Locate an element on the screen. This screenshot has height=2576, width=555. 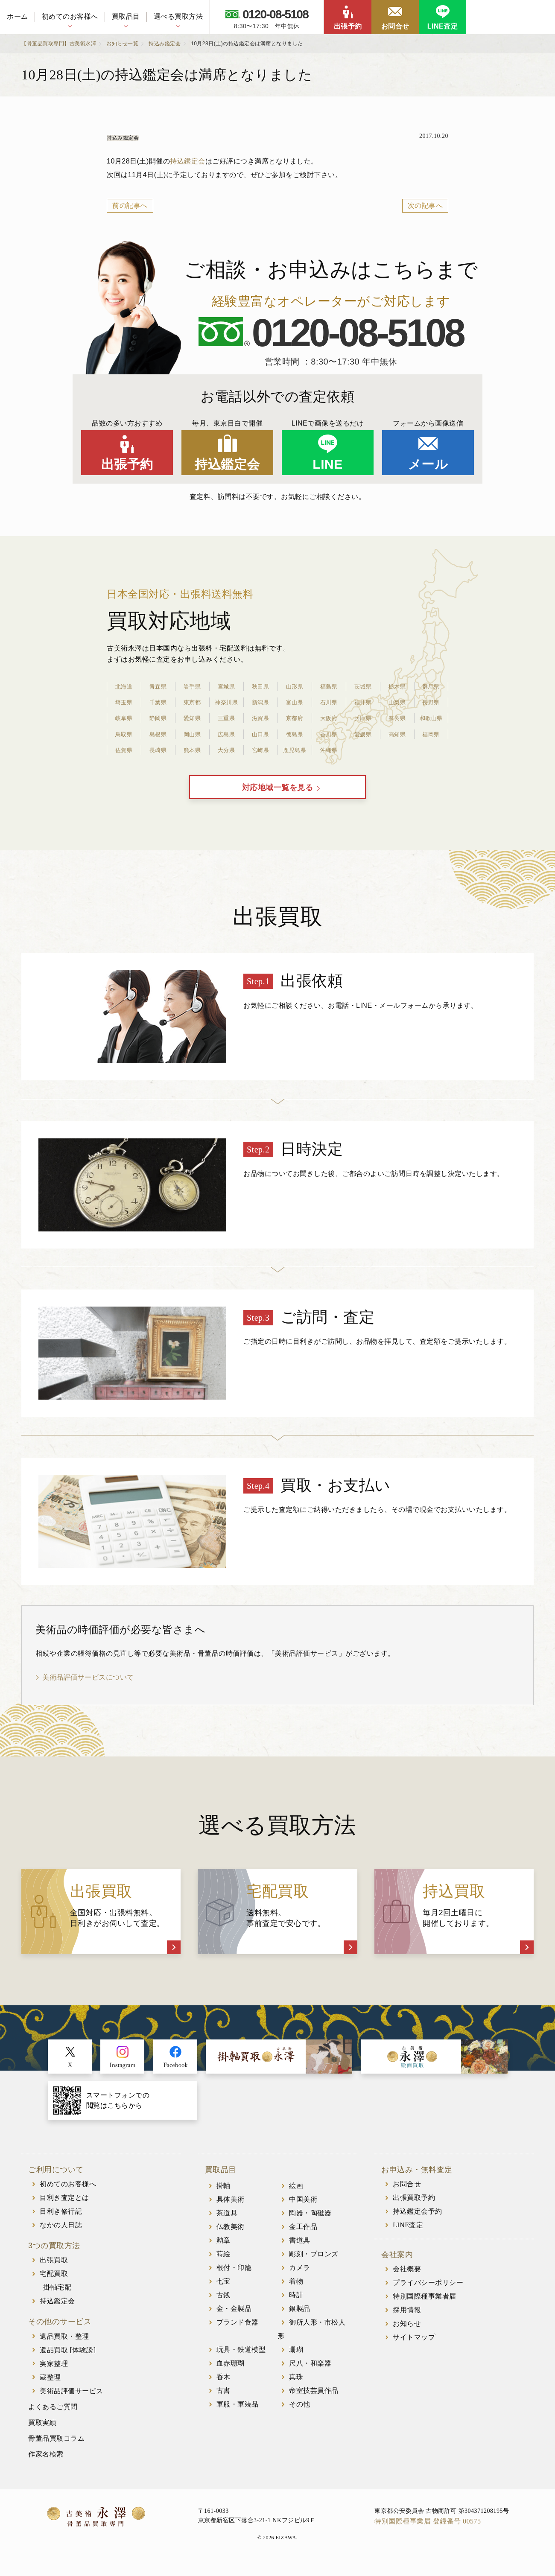
カメラ is located at coordinates (299, 2277).